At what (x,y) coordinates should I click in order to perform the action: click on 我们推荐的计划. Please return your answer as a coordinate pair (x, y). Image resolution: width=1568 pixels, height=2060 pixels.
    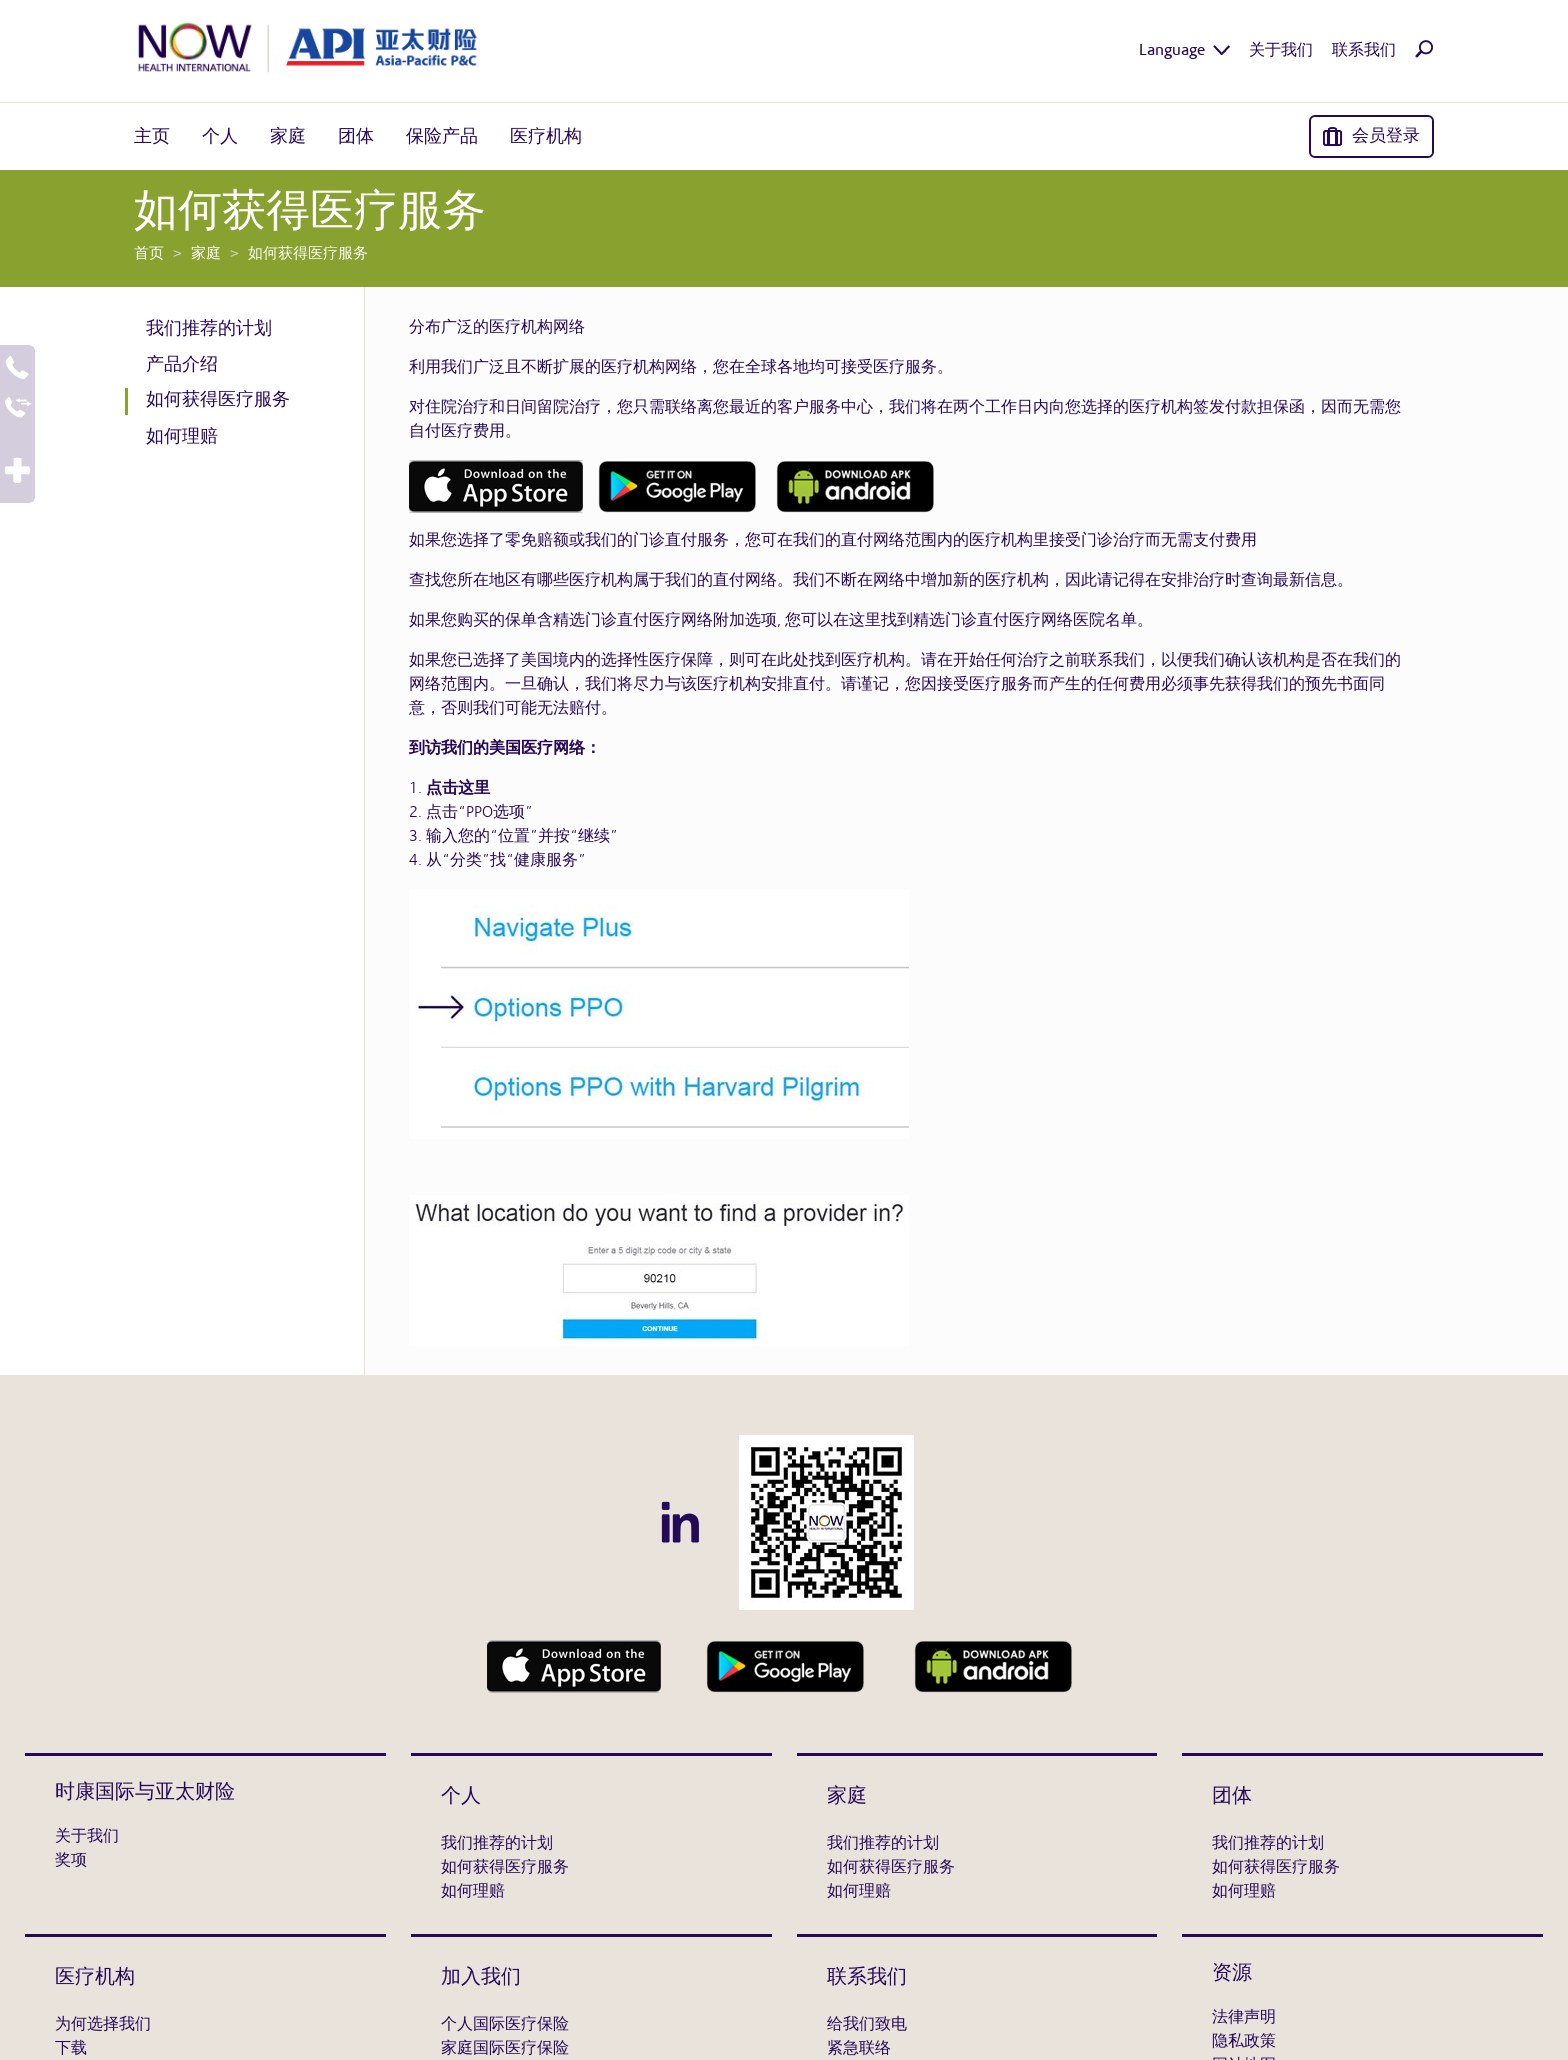
    Looking at the image, I should click on (209, 329).